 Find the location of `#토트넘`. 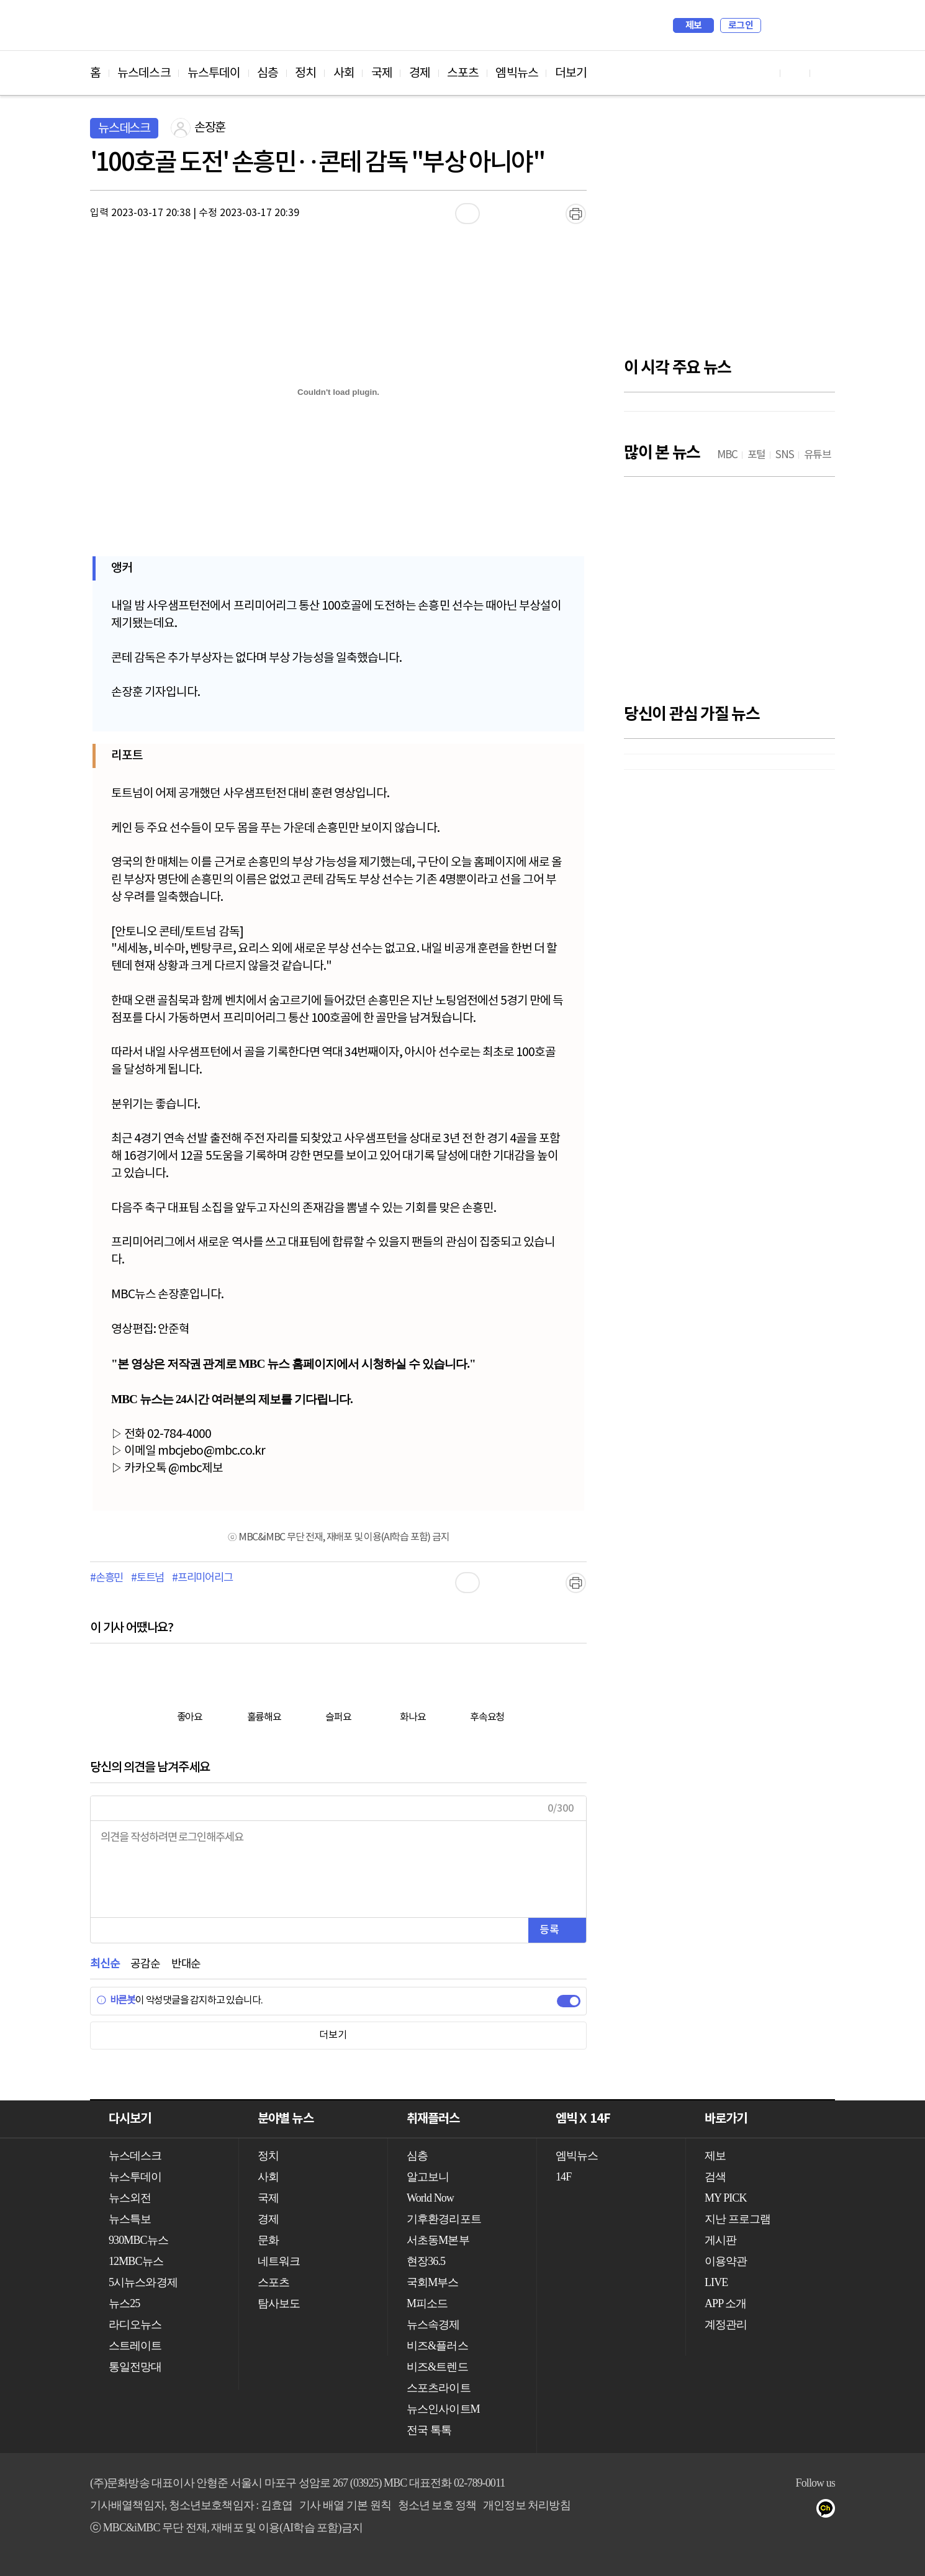

#토트넘 is located at coordinates (147, 1578).